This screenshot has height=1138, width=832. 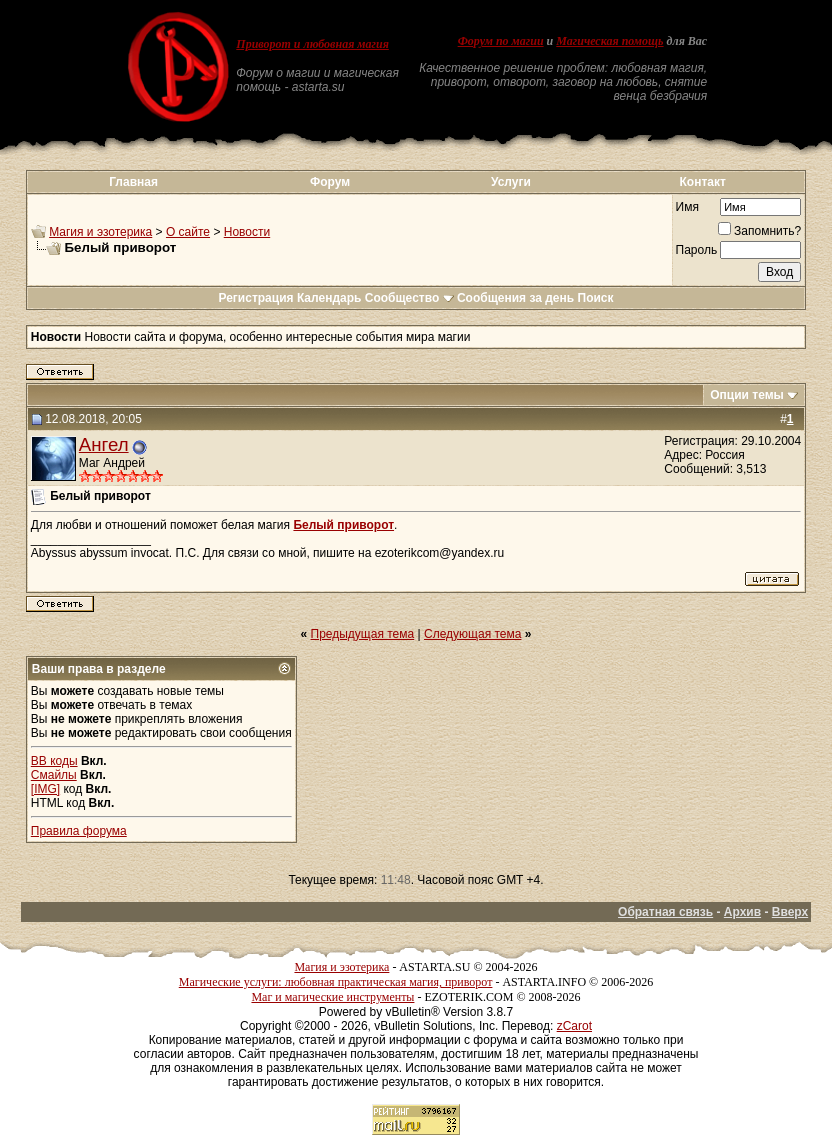 I want to click on Регистрация, so click(x=255, y=298).